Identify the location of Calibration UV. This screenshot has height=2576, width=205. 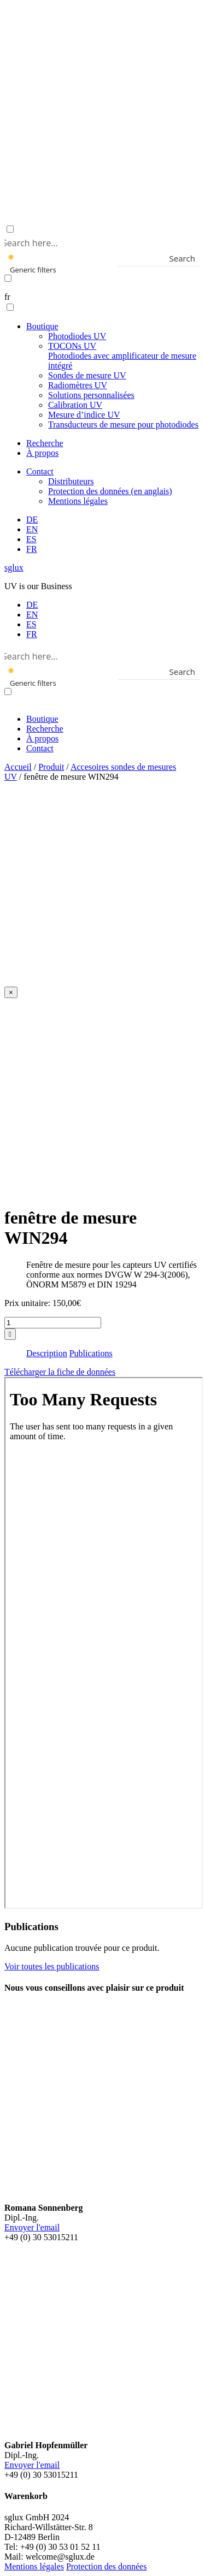
(75, 404).